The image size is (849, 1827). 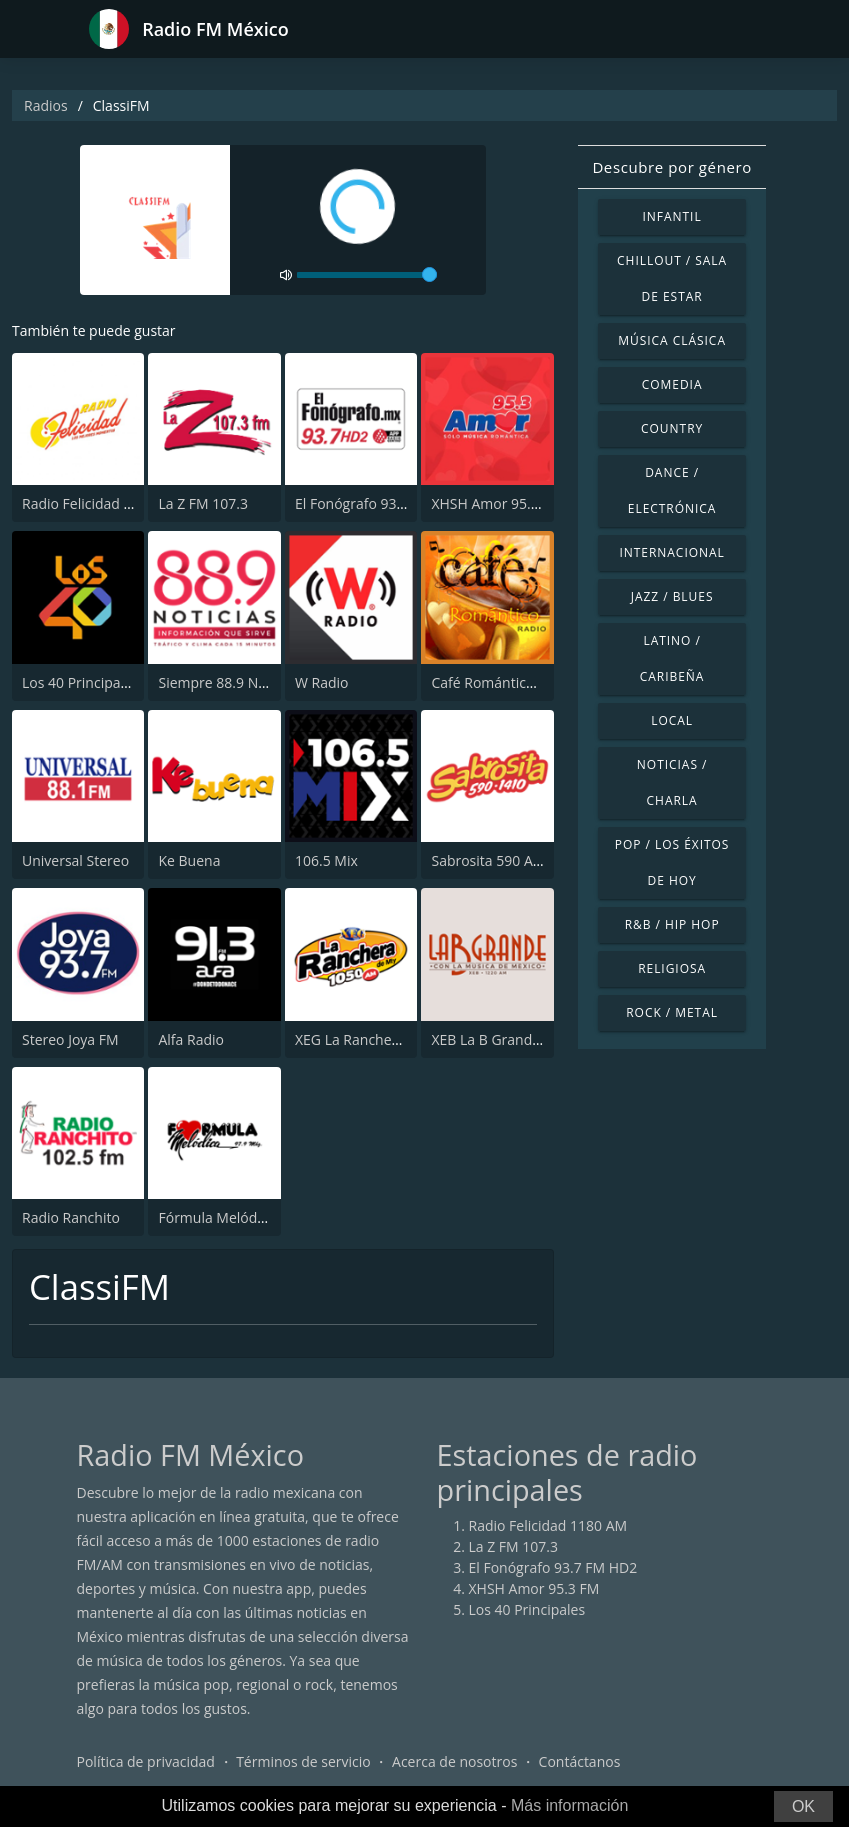 What do you see at coordinates (672, 490) in the screenshot?
I see `Dance / Electrónica` at bounding box center [672, 490].